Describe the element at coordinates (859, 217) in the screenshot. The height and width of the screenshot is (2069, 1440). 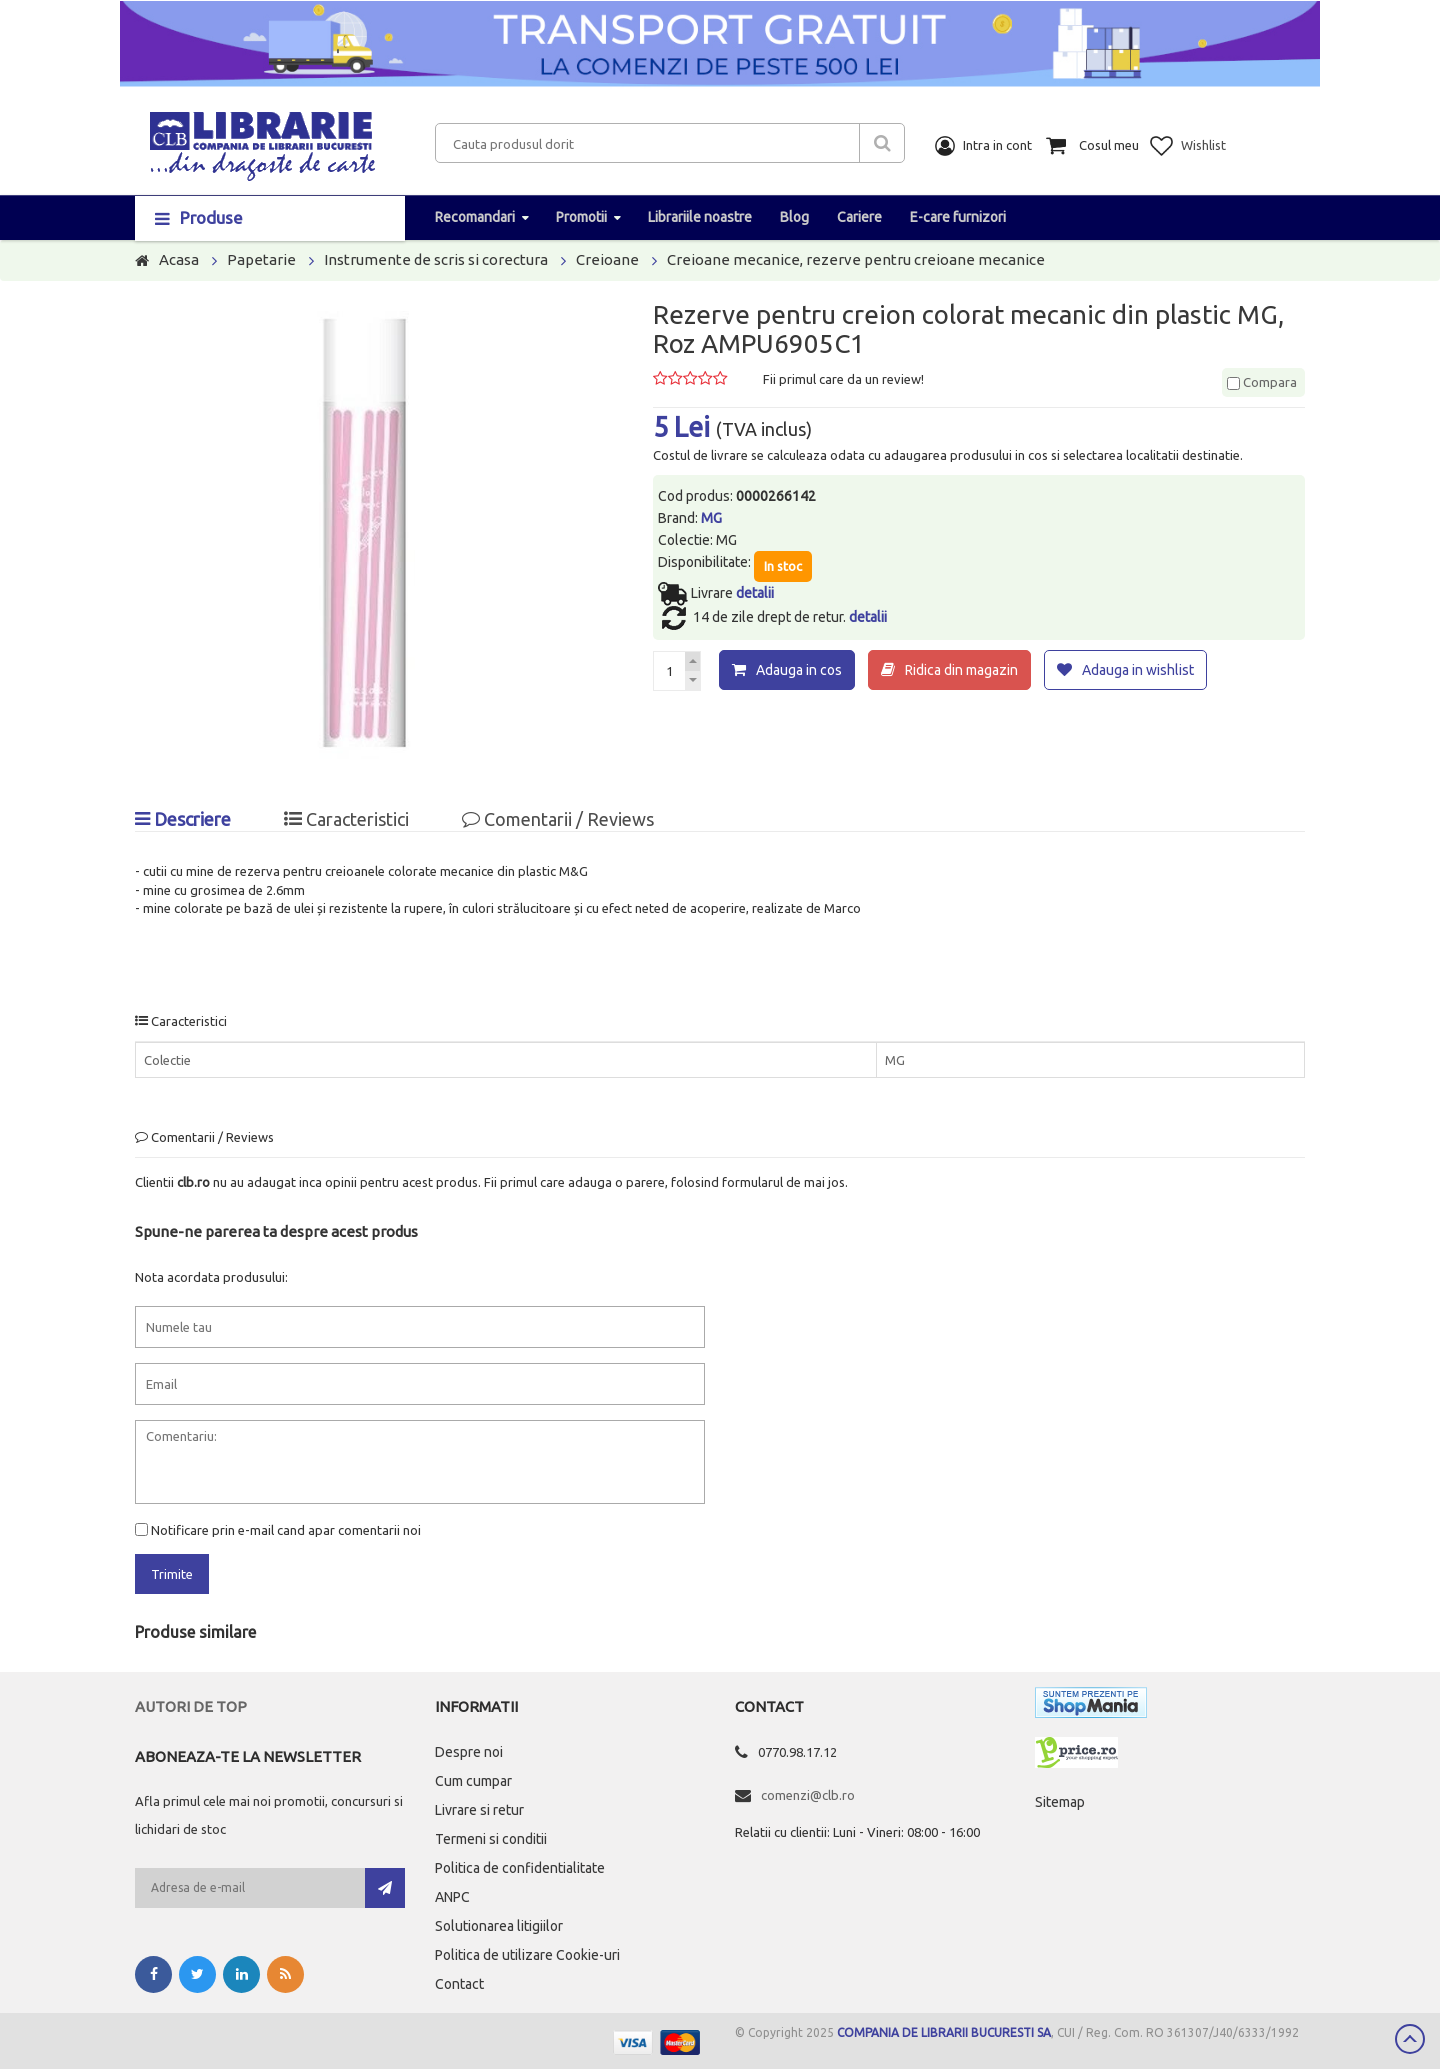
I see `Cariere` at that location.